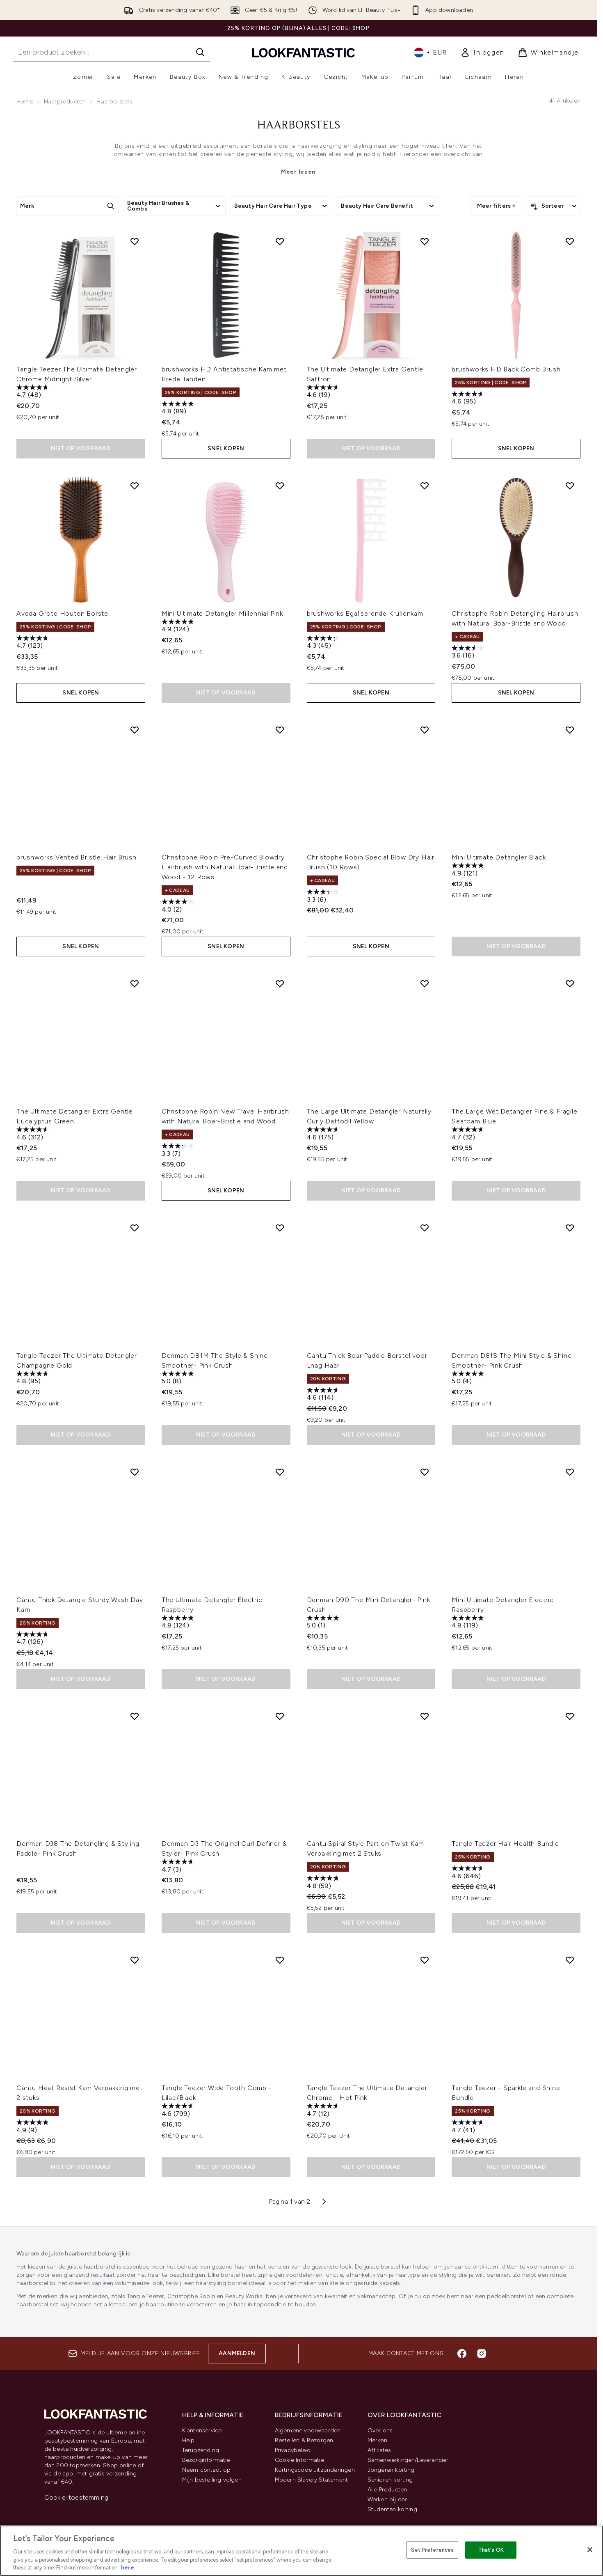 The image size is (603, 2576). What do you see at coordinates (134, 1716) in the screenshot?
I see `[Voeg Denman D38 The Detangling & Styling Paddle- Pink Crush toe aan verlanglijst]` at bounding box center [134, 1716].